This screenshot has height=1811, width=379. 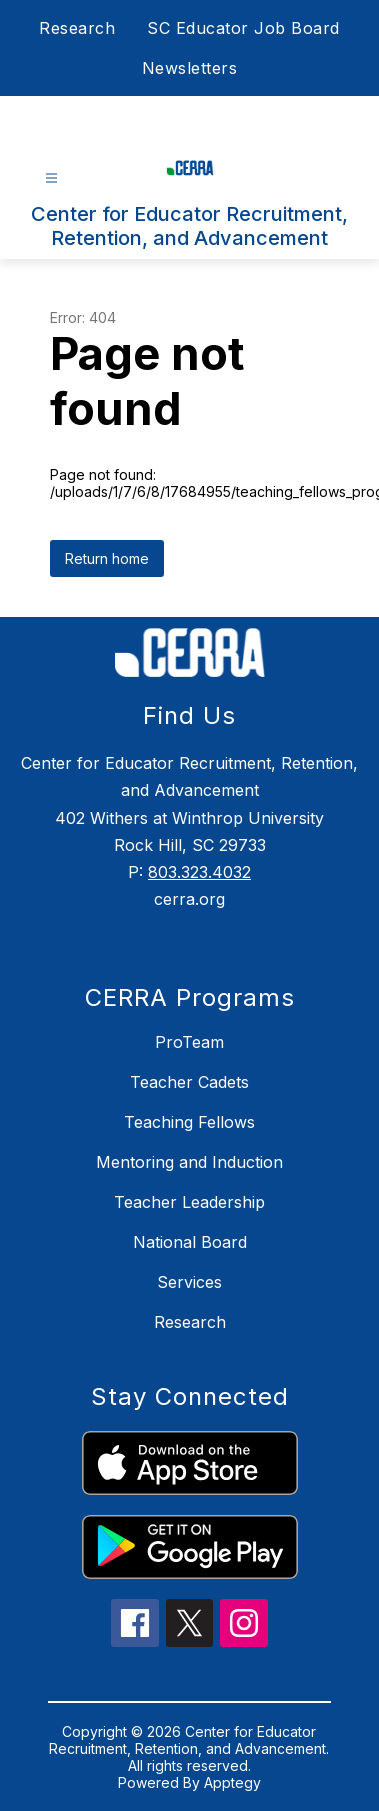 What do you see at coordinates (189, 1282) in the screenshot?
I see `Services` at bounding box center [189, 1282].